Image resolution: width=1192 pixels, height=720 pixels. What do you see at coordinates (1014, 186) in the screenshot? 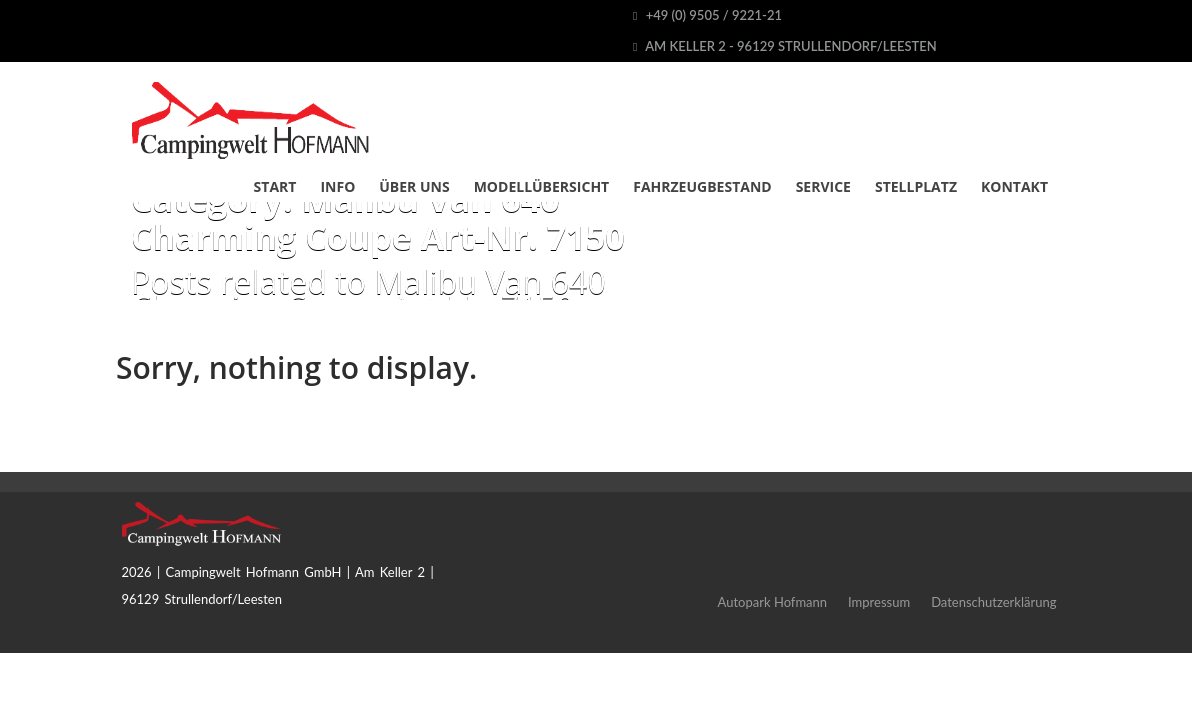
I see `Kontakt` at bounding box center [1014, 186].